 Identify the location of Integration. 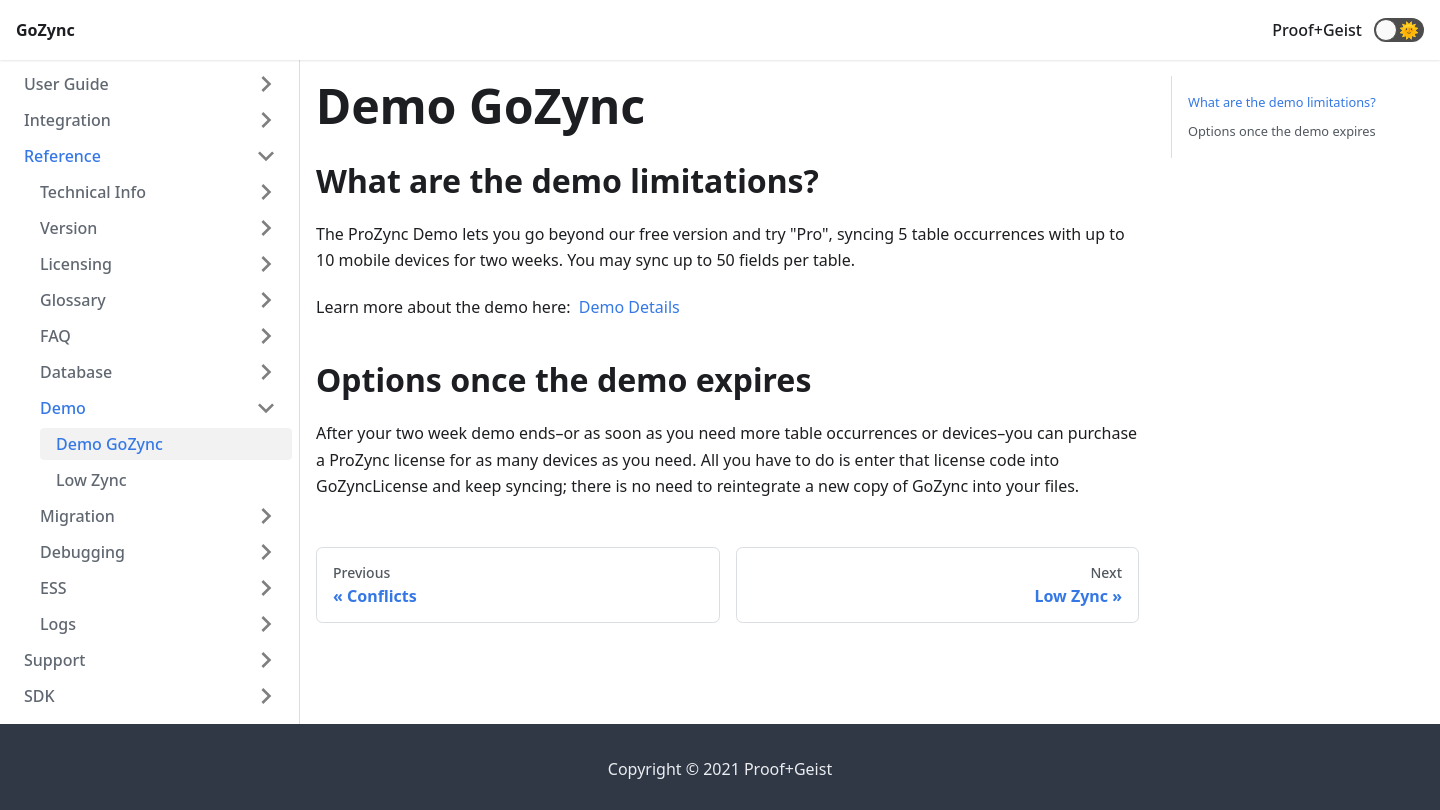
(67, 120).